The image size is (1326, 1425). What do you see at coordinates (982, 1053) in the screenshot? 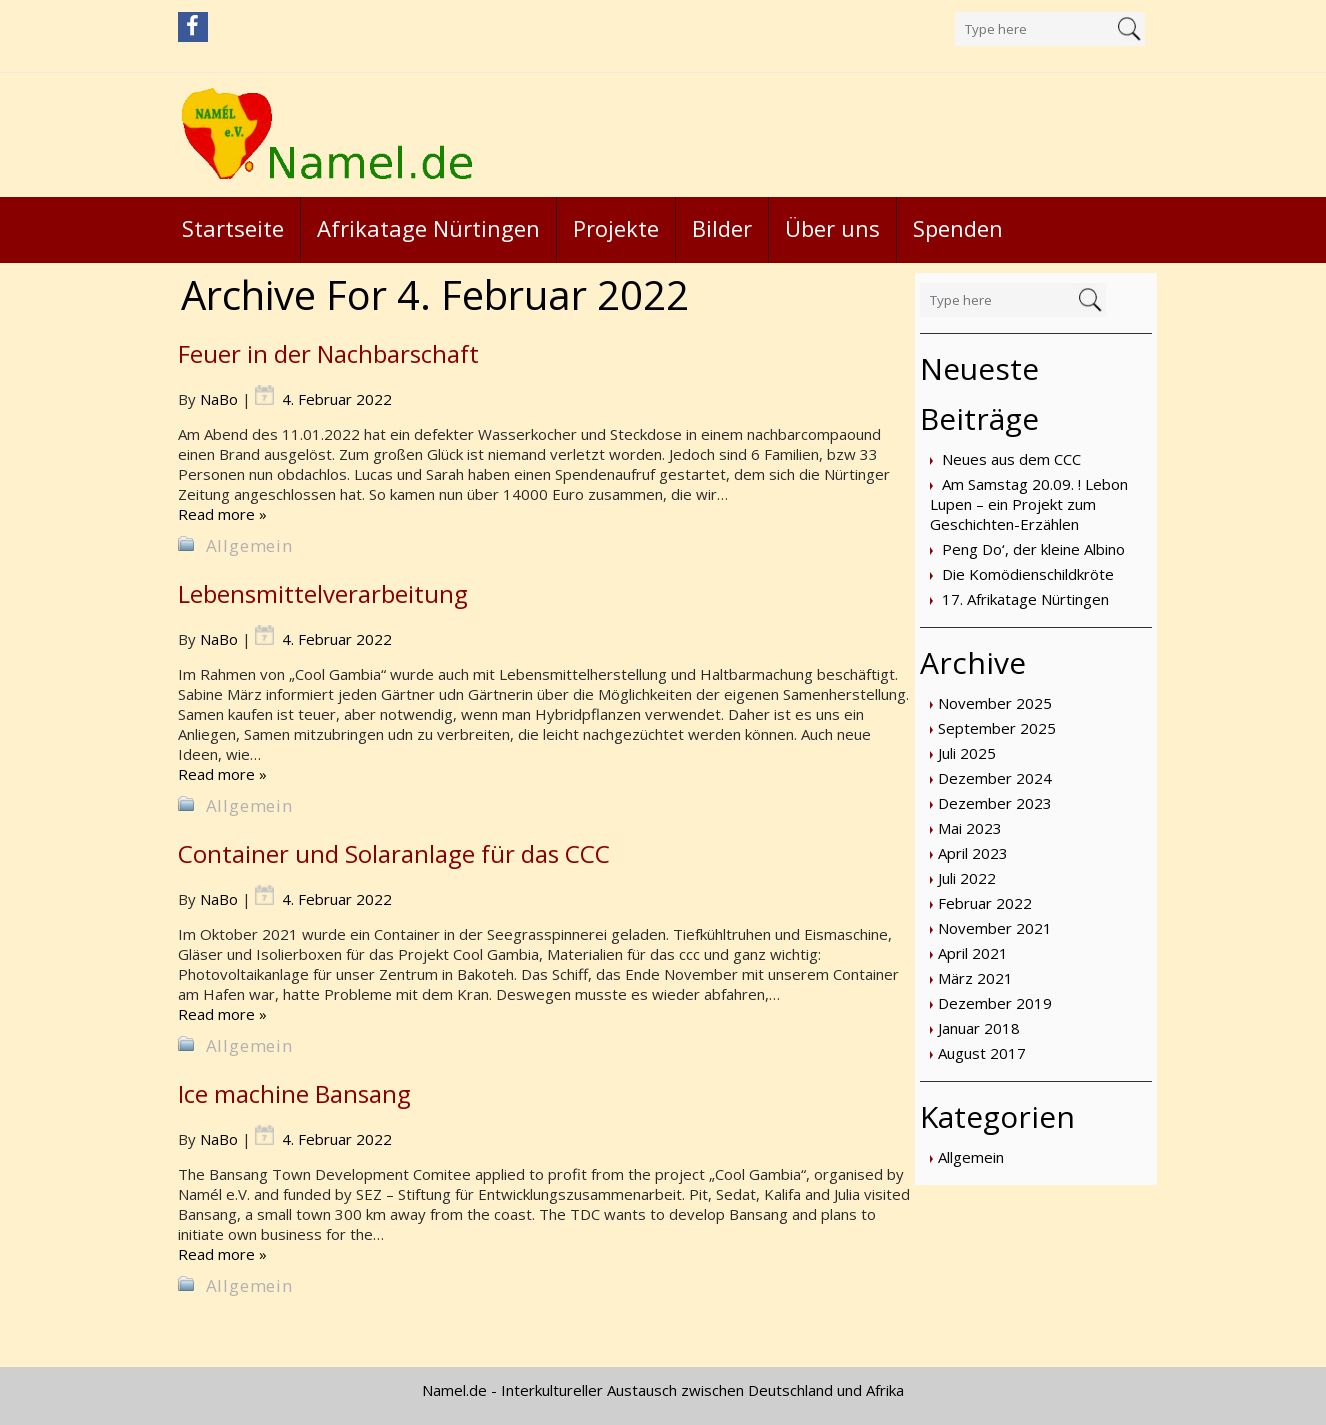
I see `August 2017` at bounding box center [982, 1053].